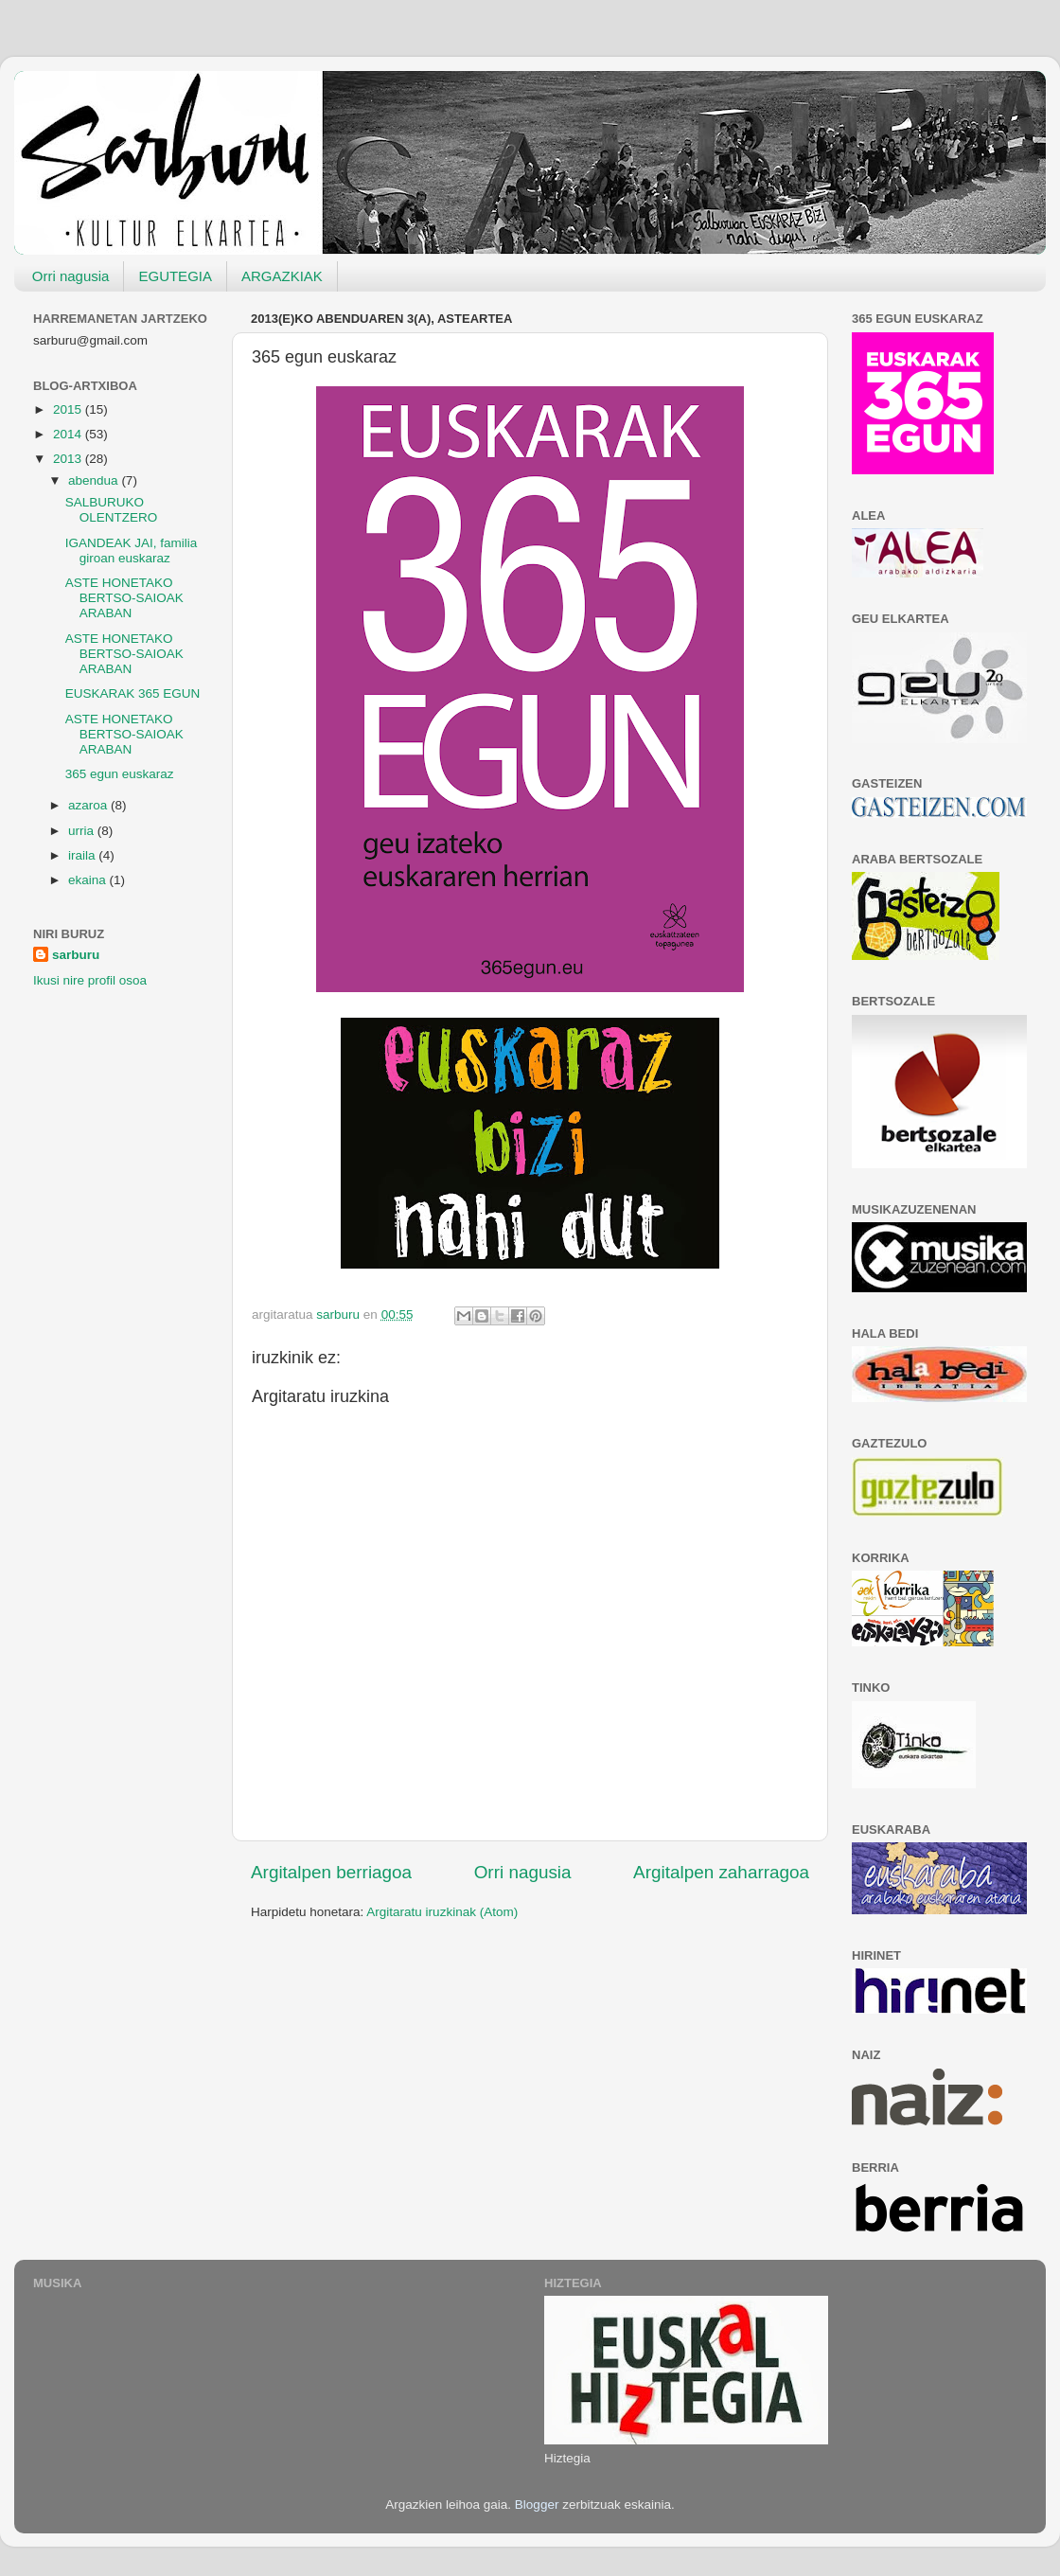  What do you see at coordinates (89, 880) in the screenshot?
I see `ekaina` at bounding box center [89, 880].